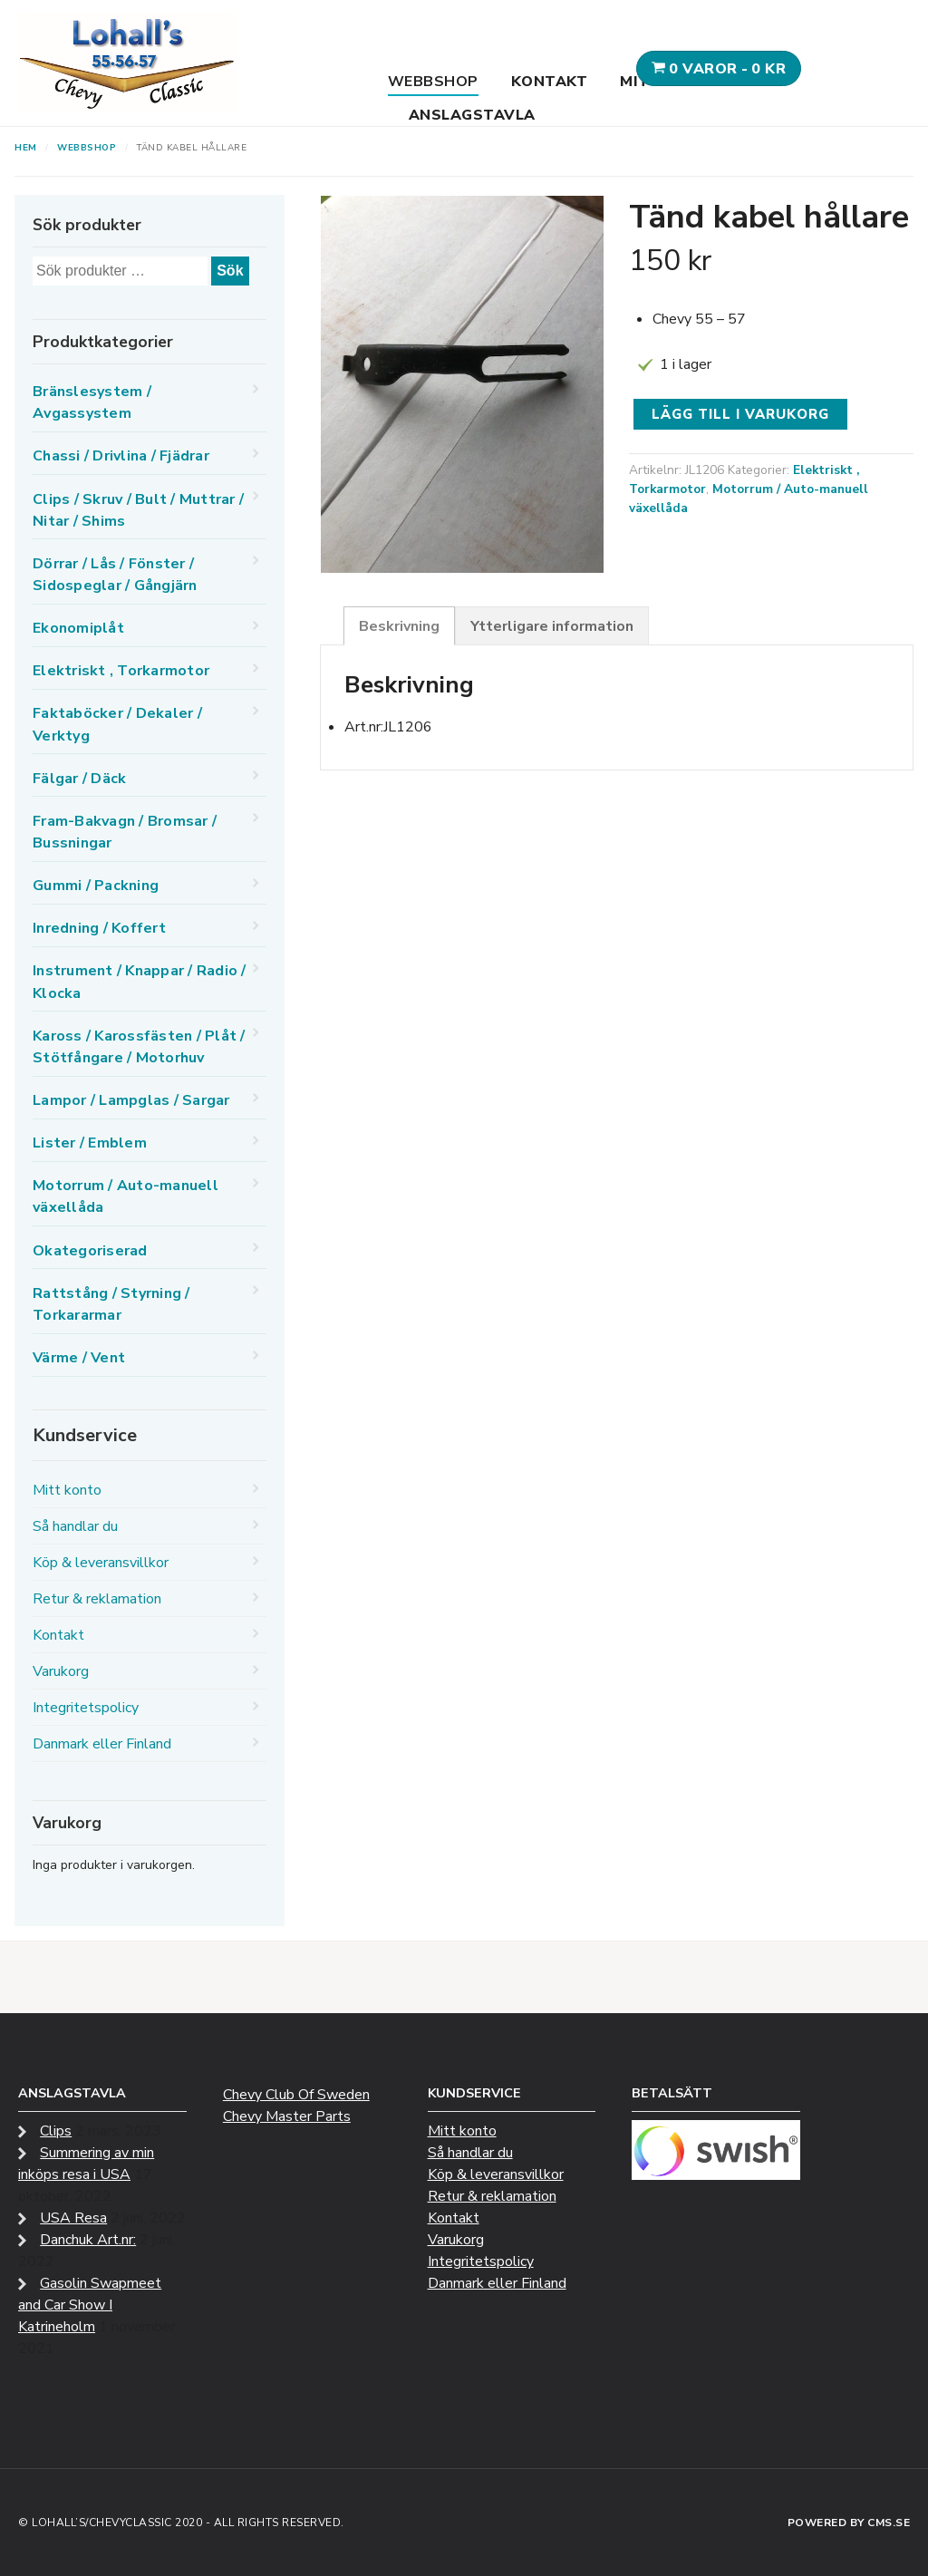  I want to click on Instrument / Knappar / Radio / Klocka, so click(139, 981).